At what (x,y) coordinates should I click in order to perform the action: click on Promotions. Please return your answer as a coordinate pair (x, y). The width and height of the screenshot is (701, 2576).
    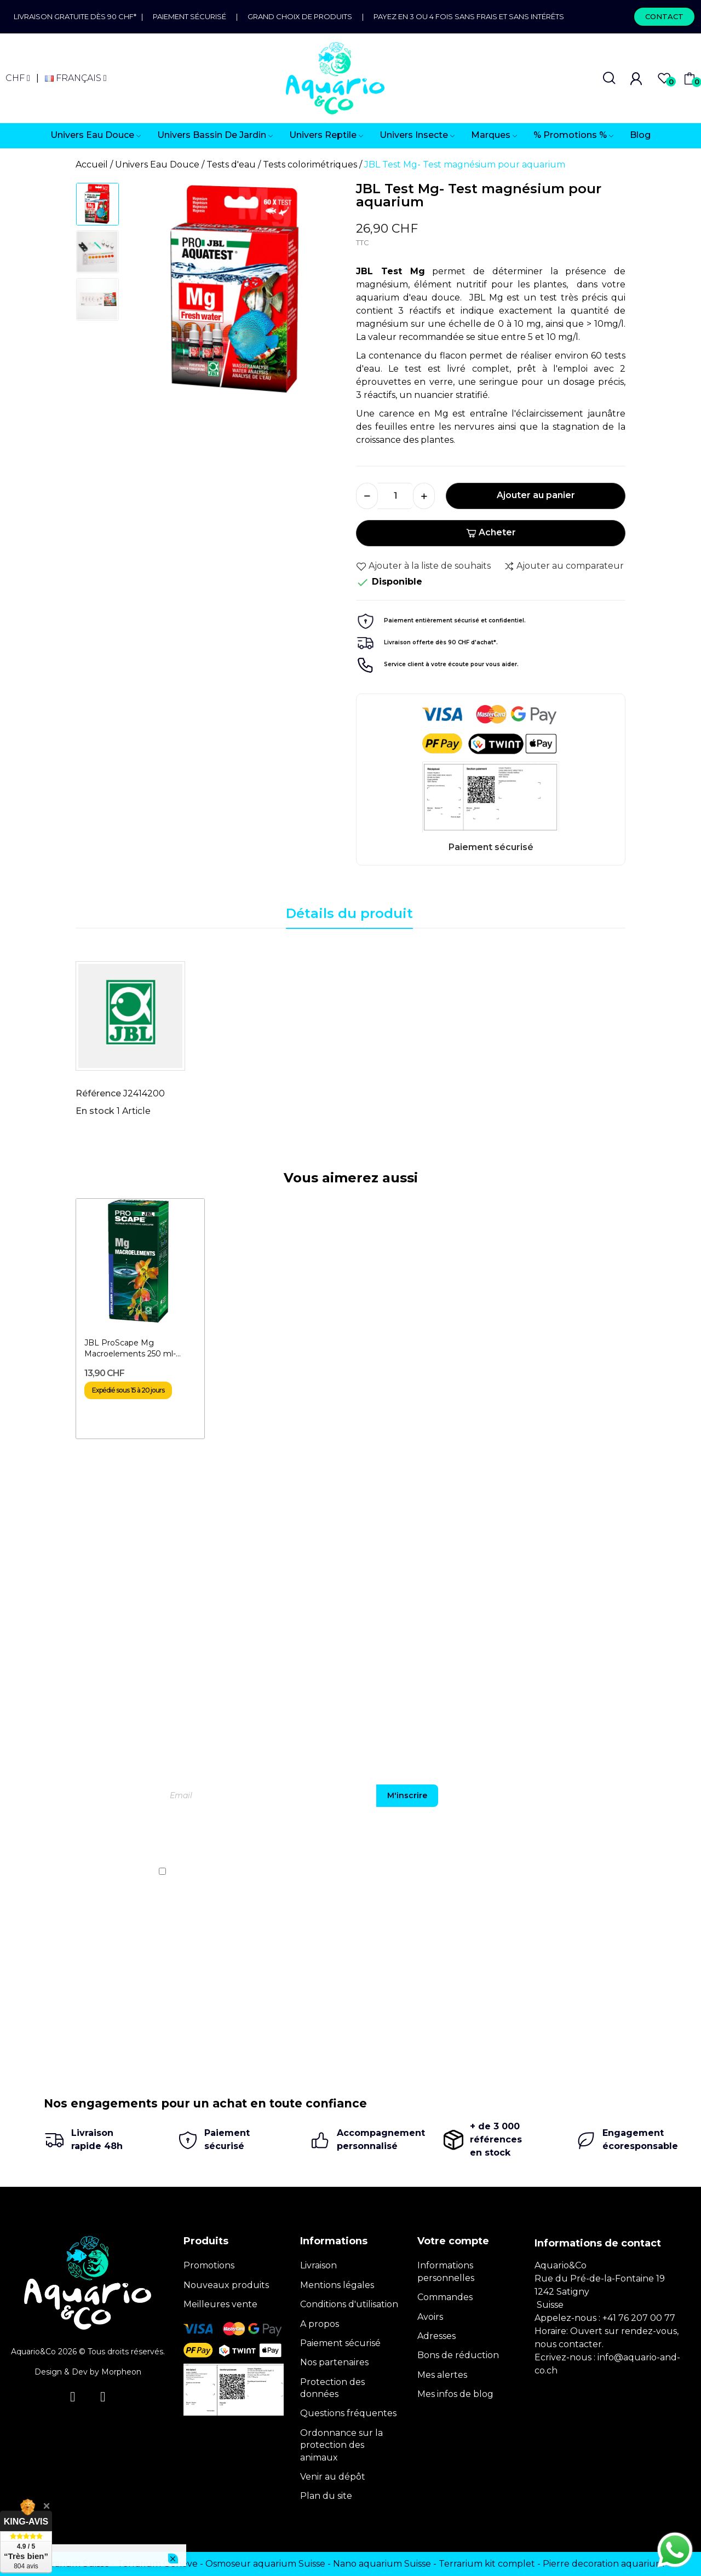
    Looking at the image, I should click on (208, 2265).